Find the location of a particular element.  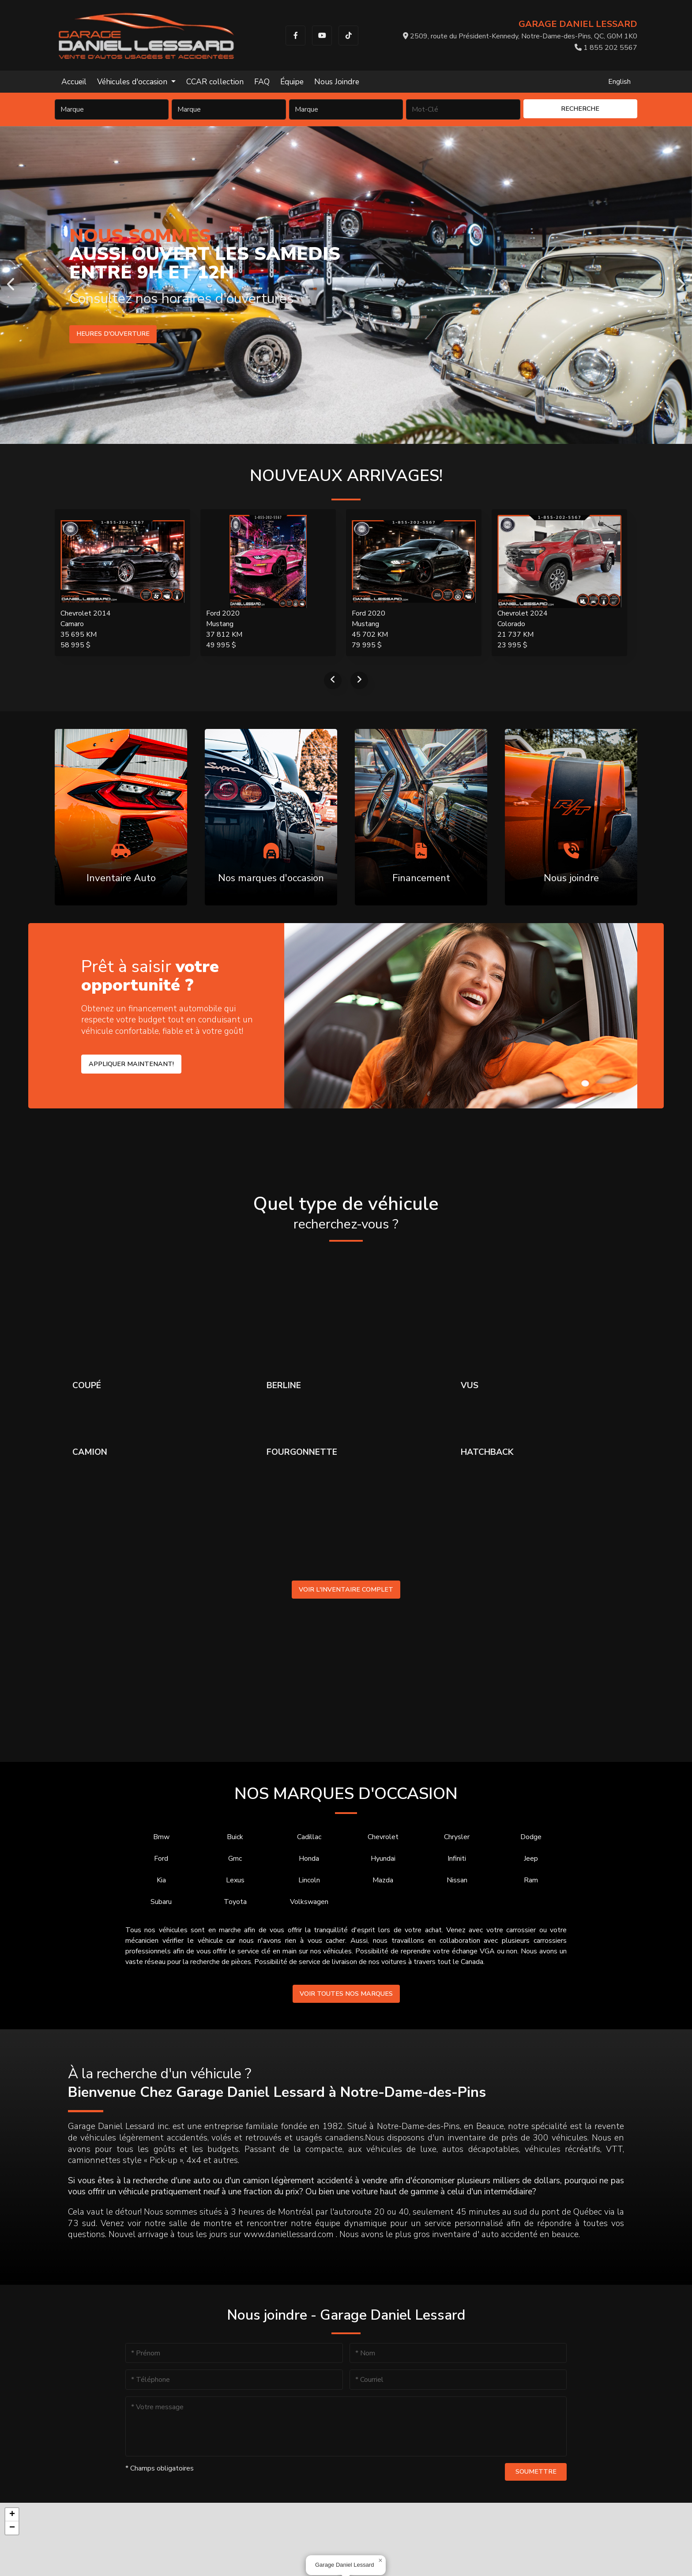

Appliquer maintenant! is located at coordinates (131, 1063).